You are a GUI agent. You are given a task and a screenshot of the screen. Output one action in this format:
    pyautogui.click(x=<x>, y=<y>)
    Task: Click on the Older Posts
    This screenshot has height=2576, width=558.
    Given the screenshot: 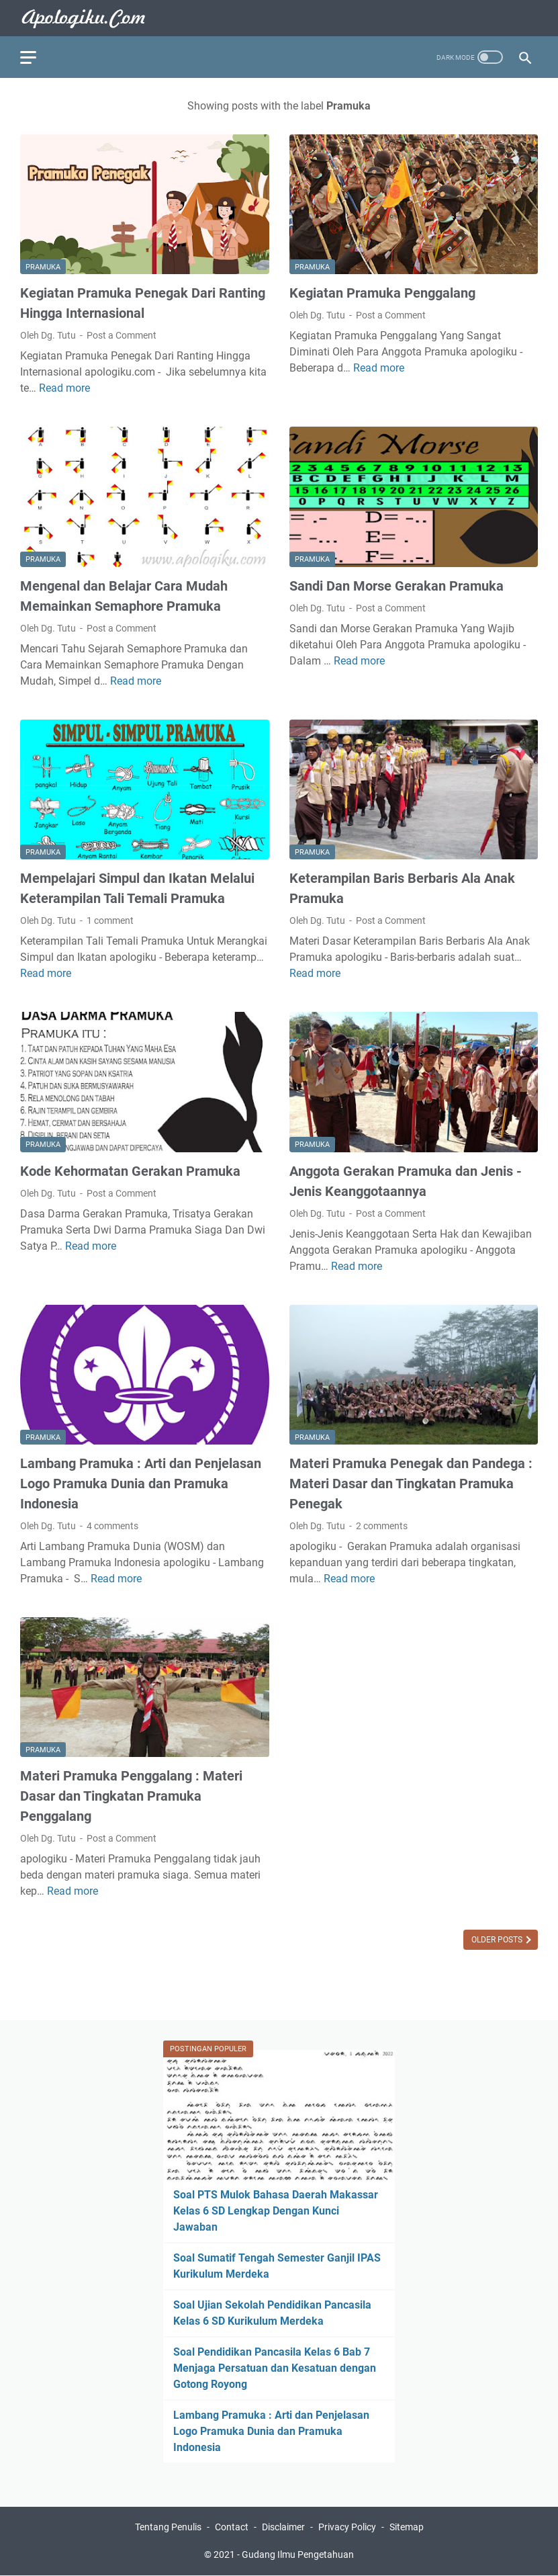 What is the action you would take?
    pyautogui.click(x=497, y=1939)
    